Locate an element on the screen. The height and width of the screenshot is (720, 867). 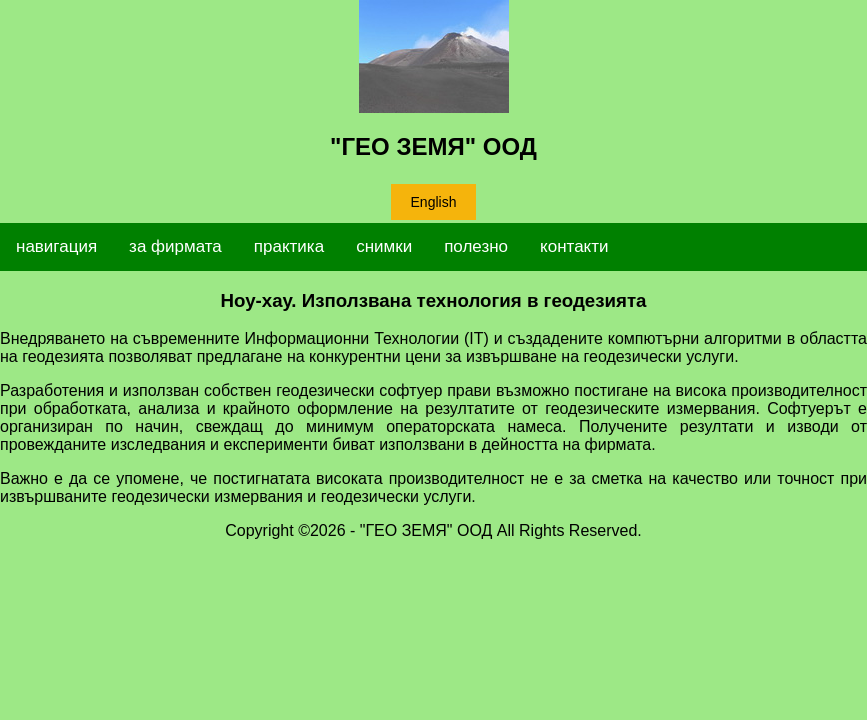
за фирмата is located at coordinates (175, 246).